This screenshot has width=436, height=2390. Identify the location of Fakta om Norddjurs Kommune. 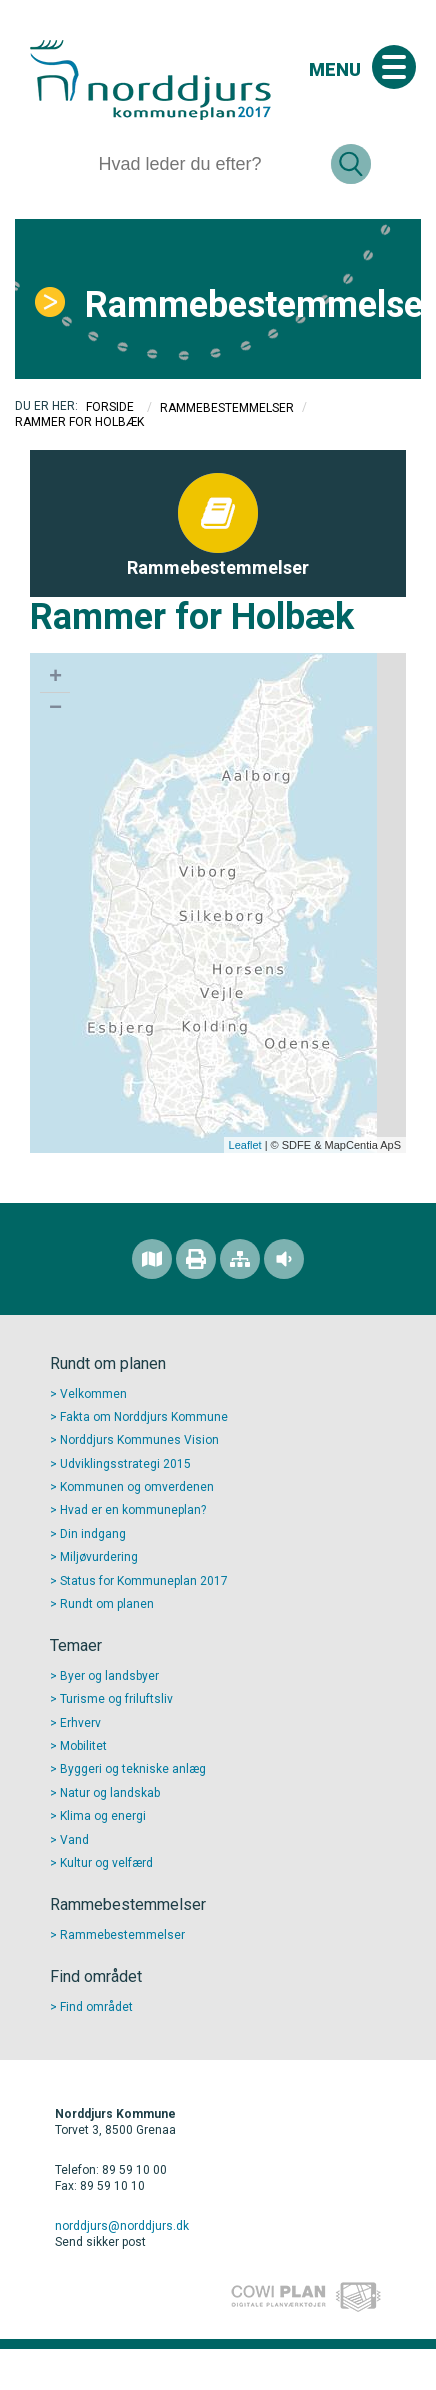
(144, 1417).